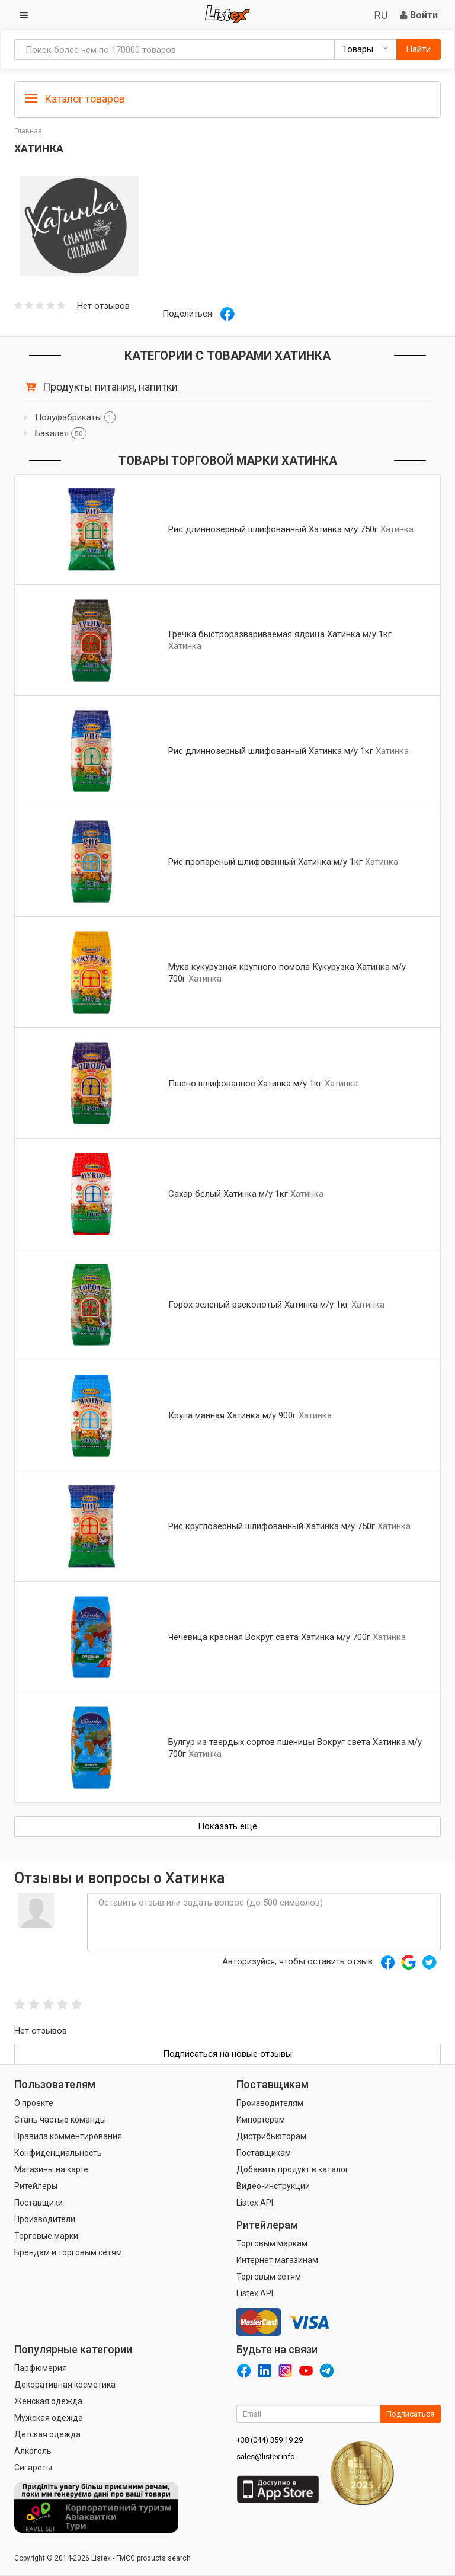 This screenshot has height=2576, width=455. I want to click on Рис длиннозерный шлифованный Хатинка м/у 1кг, so click(270, 751).